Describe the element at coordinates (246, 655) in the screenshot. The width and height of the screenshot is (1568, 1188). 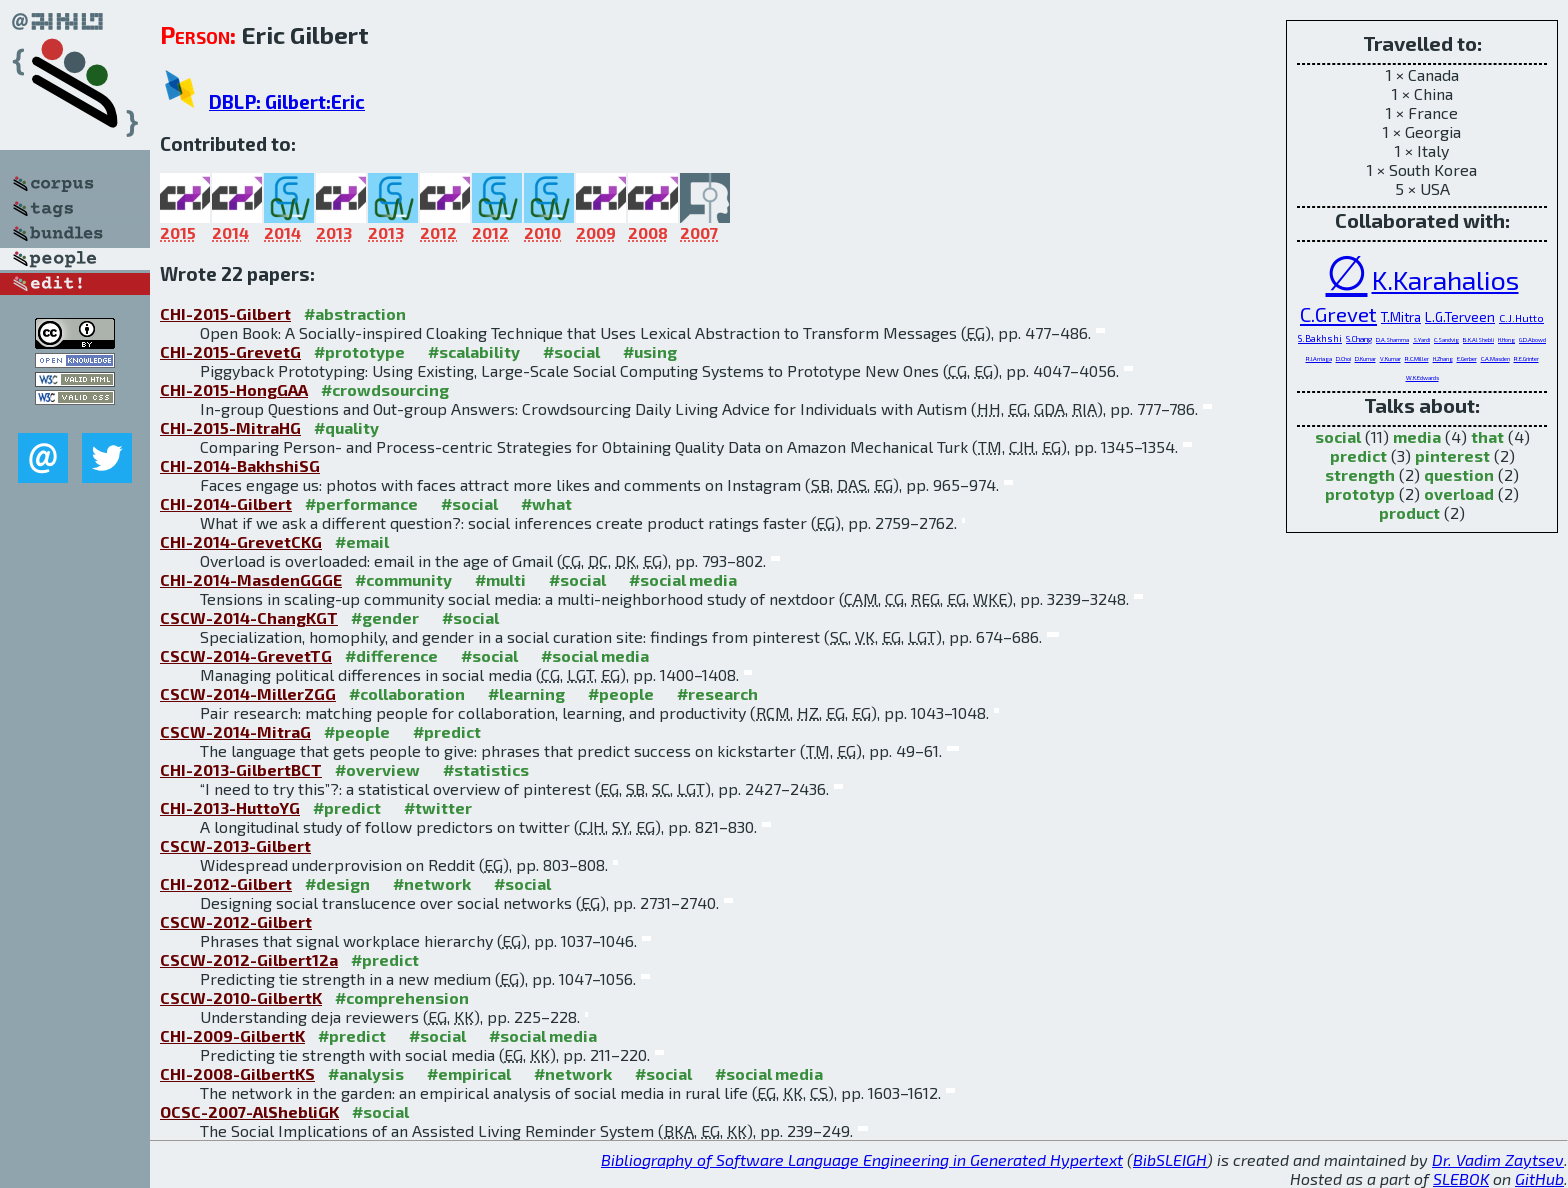
I see `CSCW-2014-GrevetTG` at that location.